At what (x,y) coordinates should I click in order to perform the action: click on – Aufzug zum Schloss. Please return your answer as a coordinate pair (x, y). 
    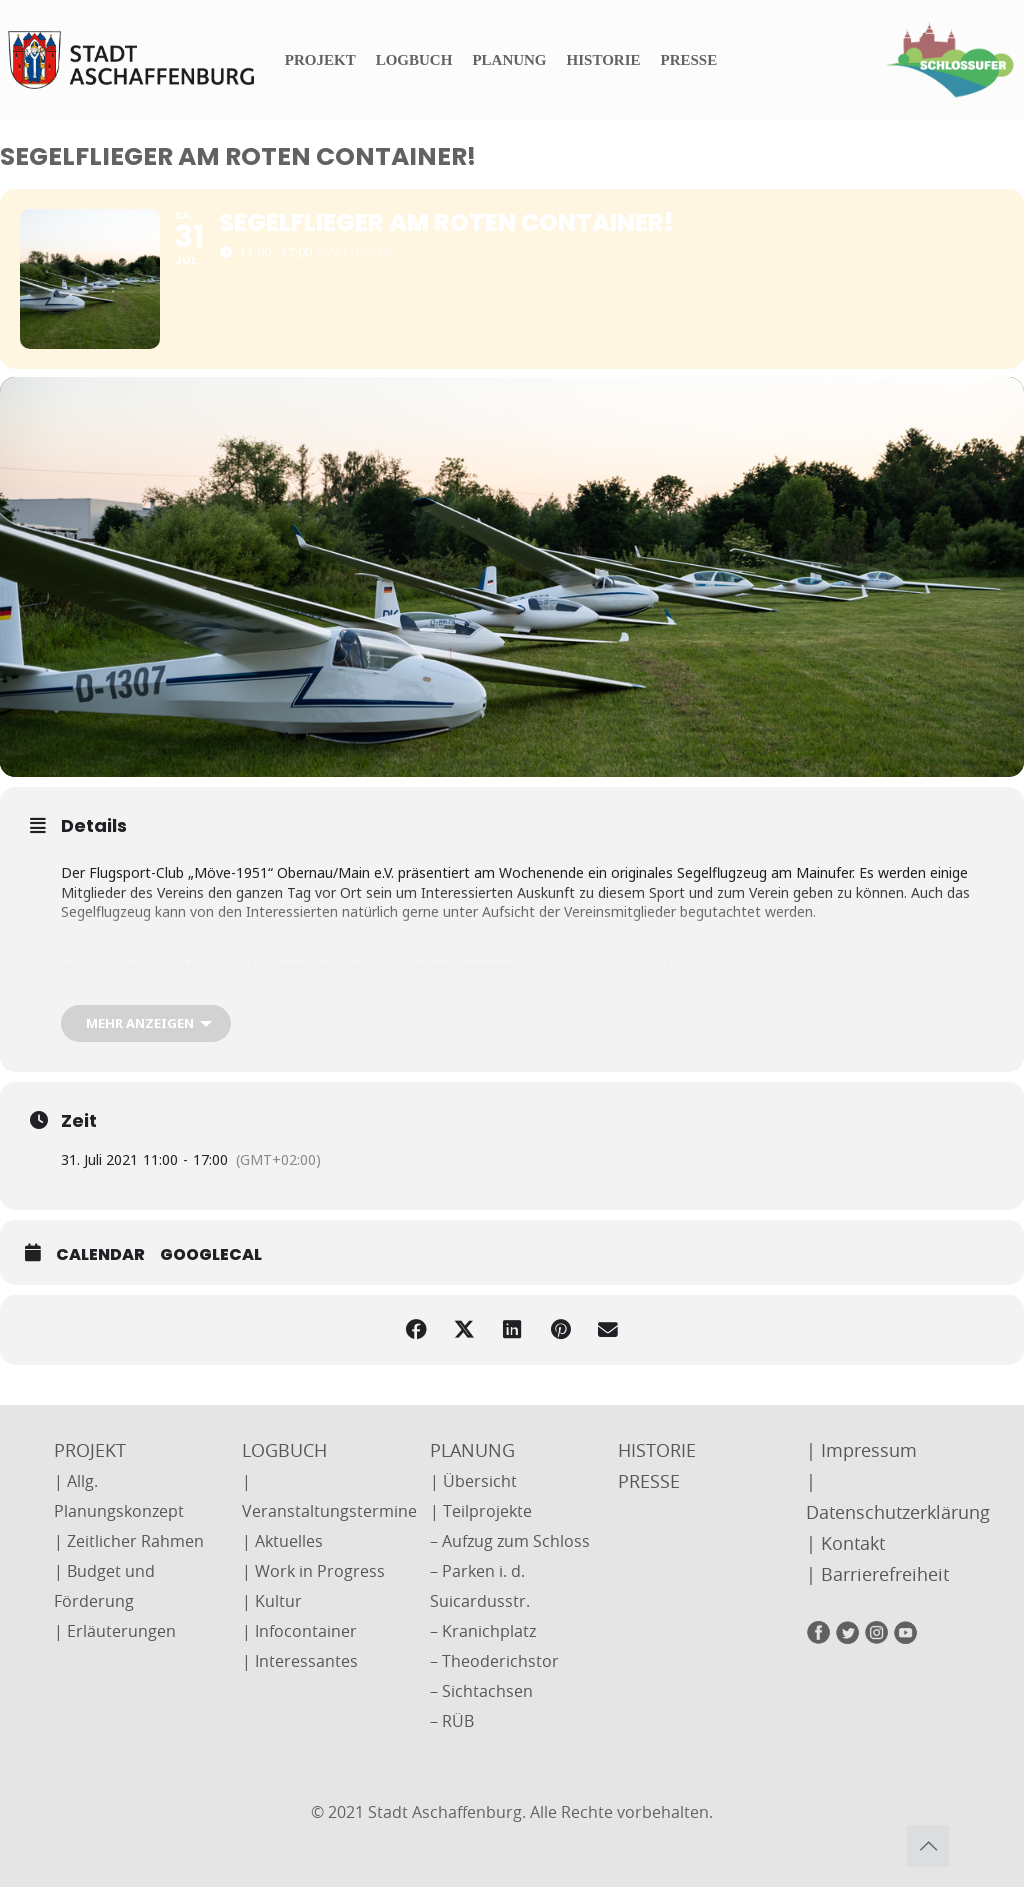
    Looking at the image, I should click on (510, 1541).